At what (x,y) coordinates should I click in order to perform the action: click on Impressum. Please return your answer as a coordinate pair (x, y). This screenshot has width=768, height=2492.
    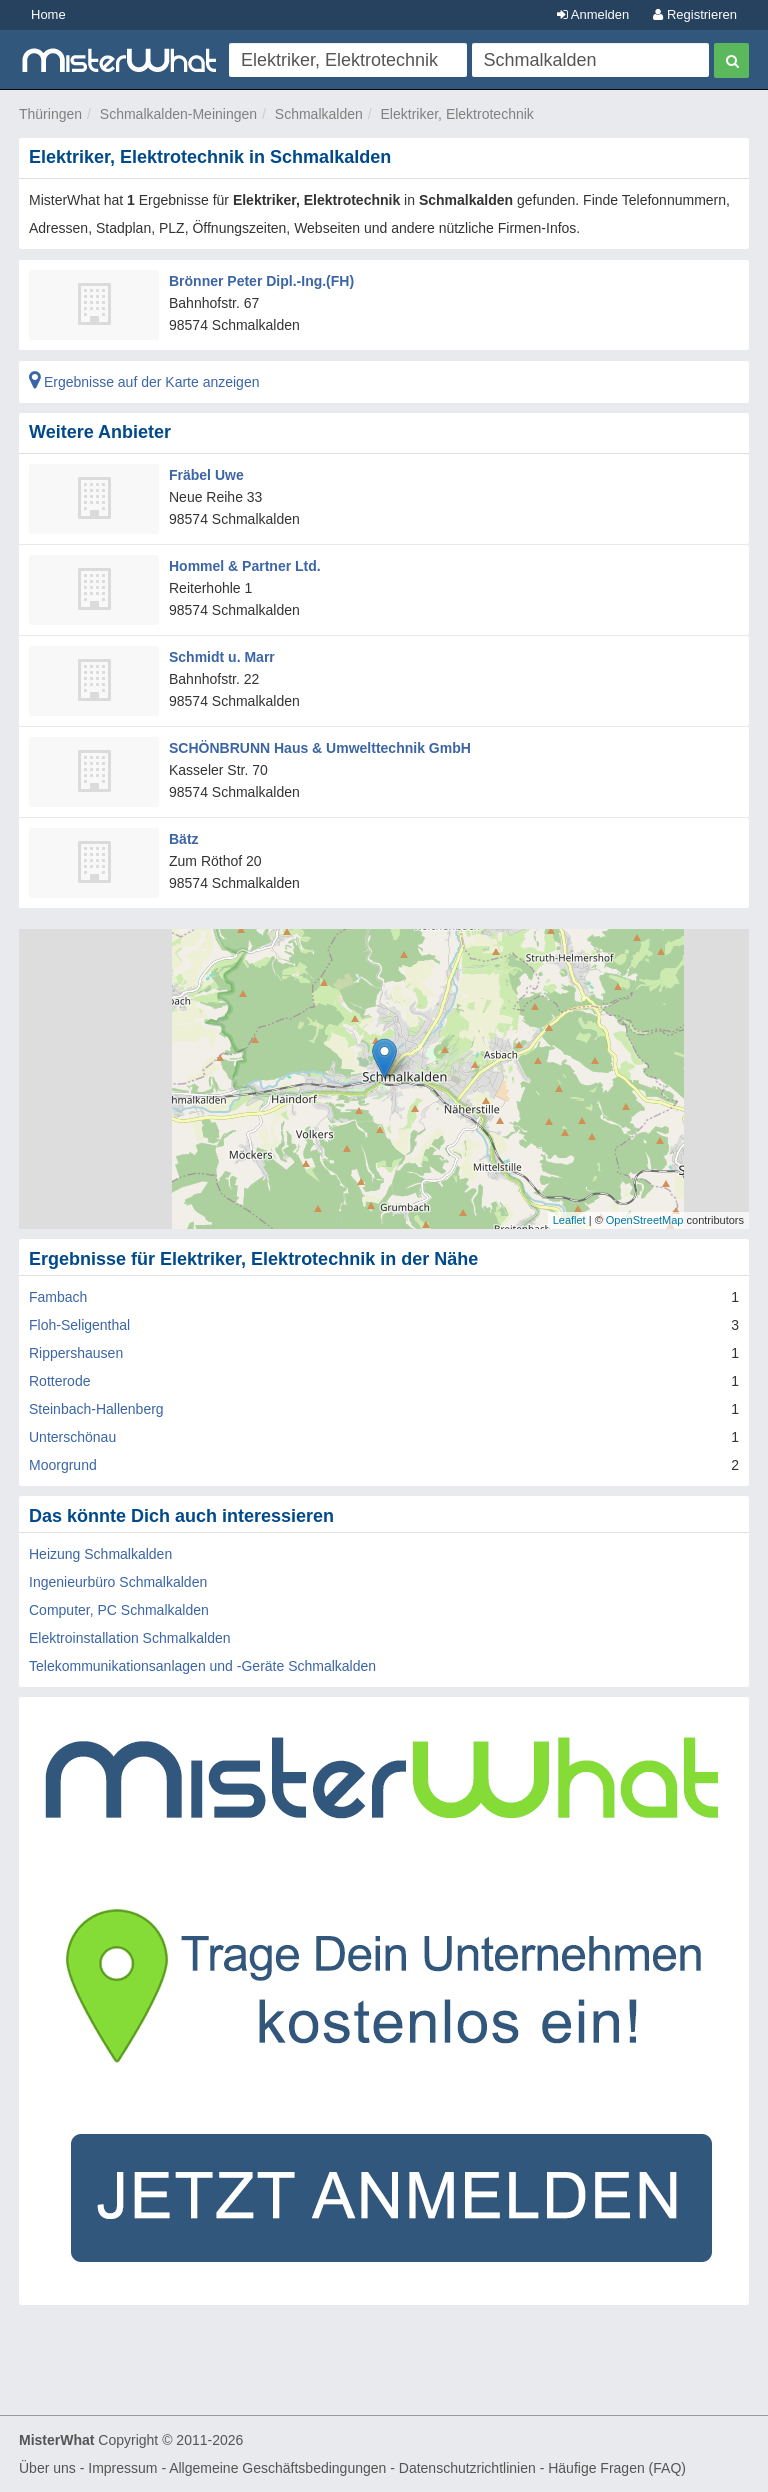
    Looking at the image, I should click on (122, 2468).